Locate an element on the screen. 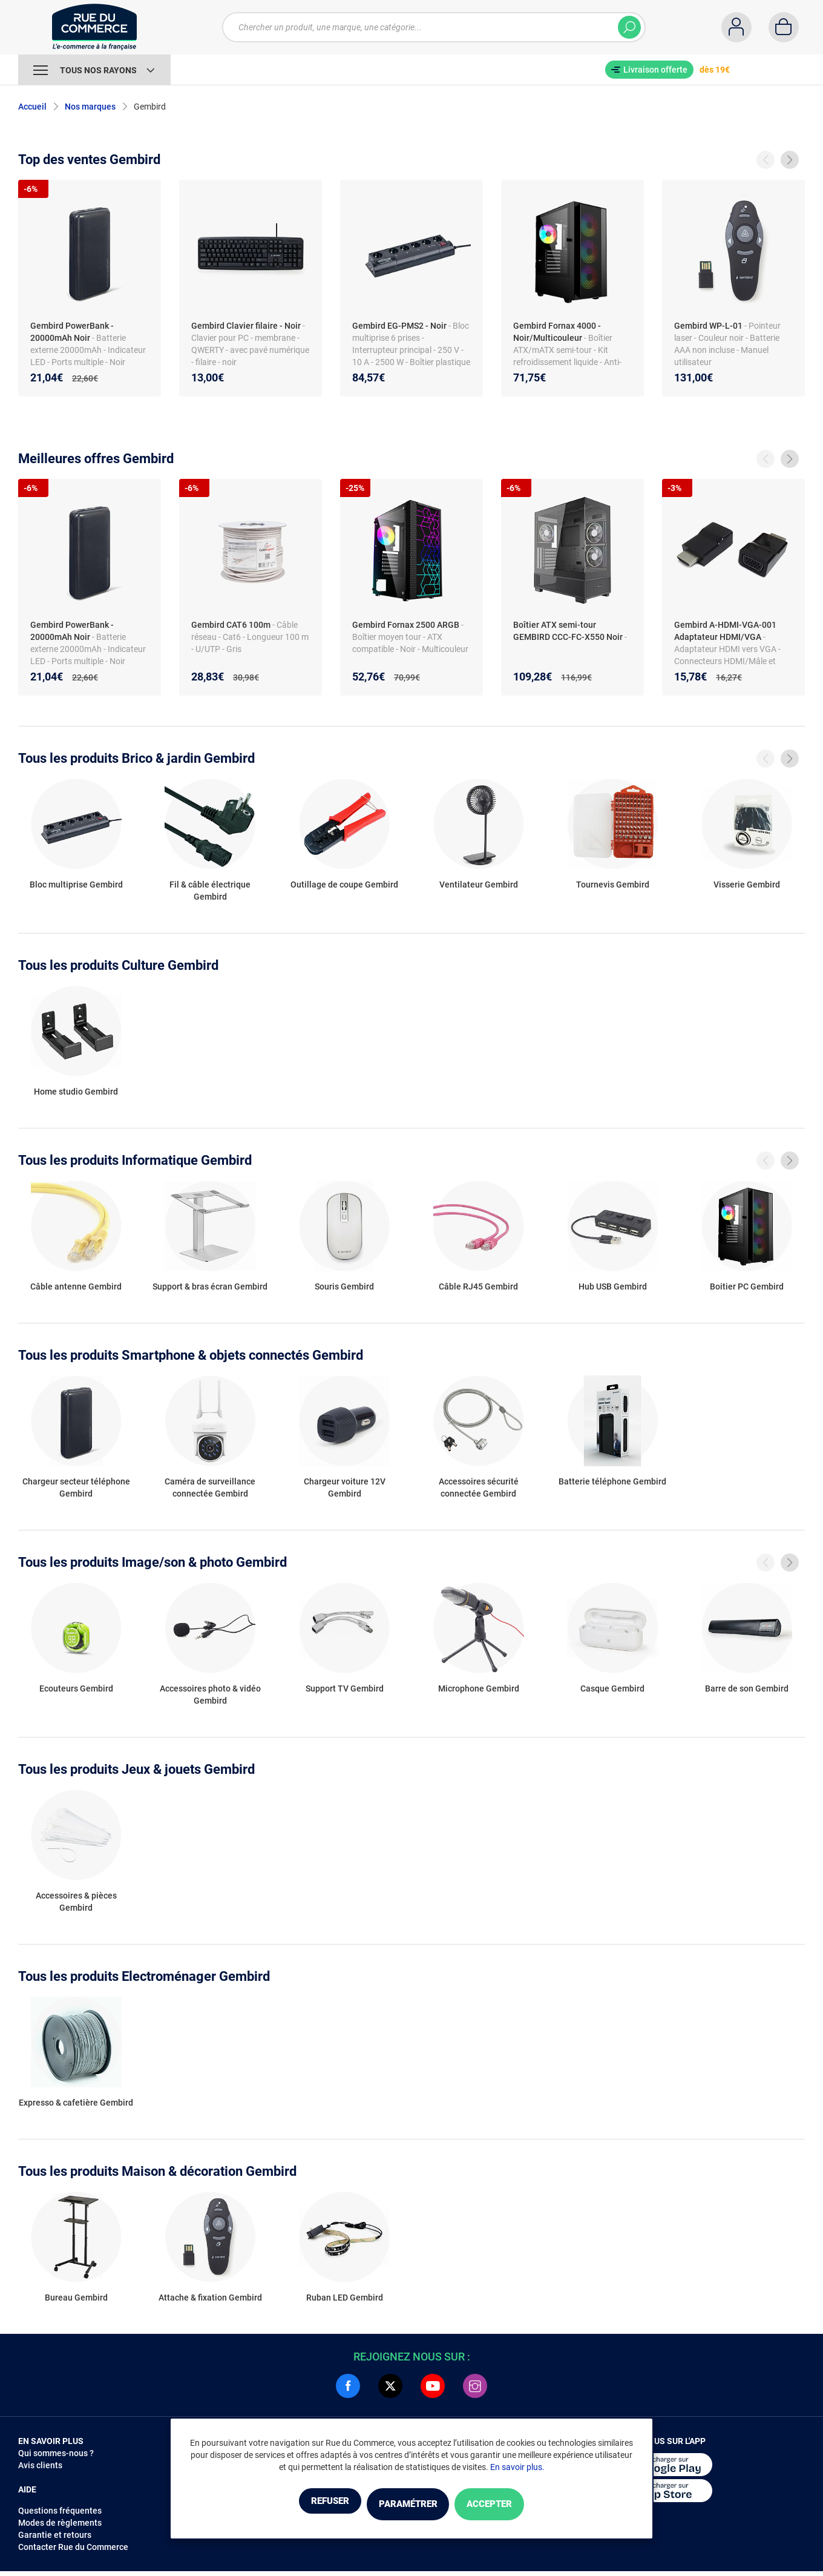 This screenshot has width=823, height=2576. Gembird Fornax 2500 ARGB is located at coordinates (405, 625).